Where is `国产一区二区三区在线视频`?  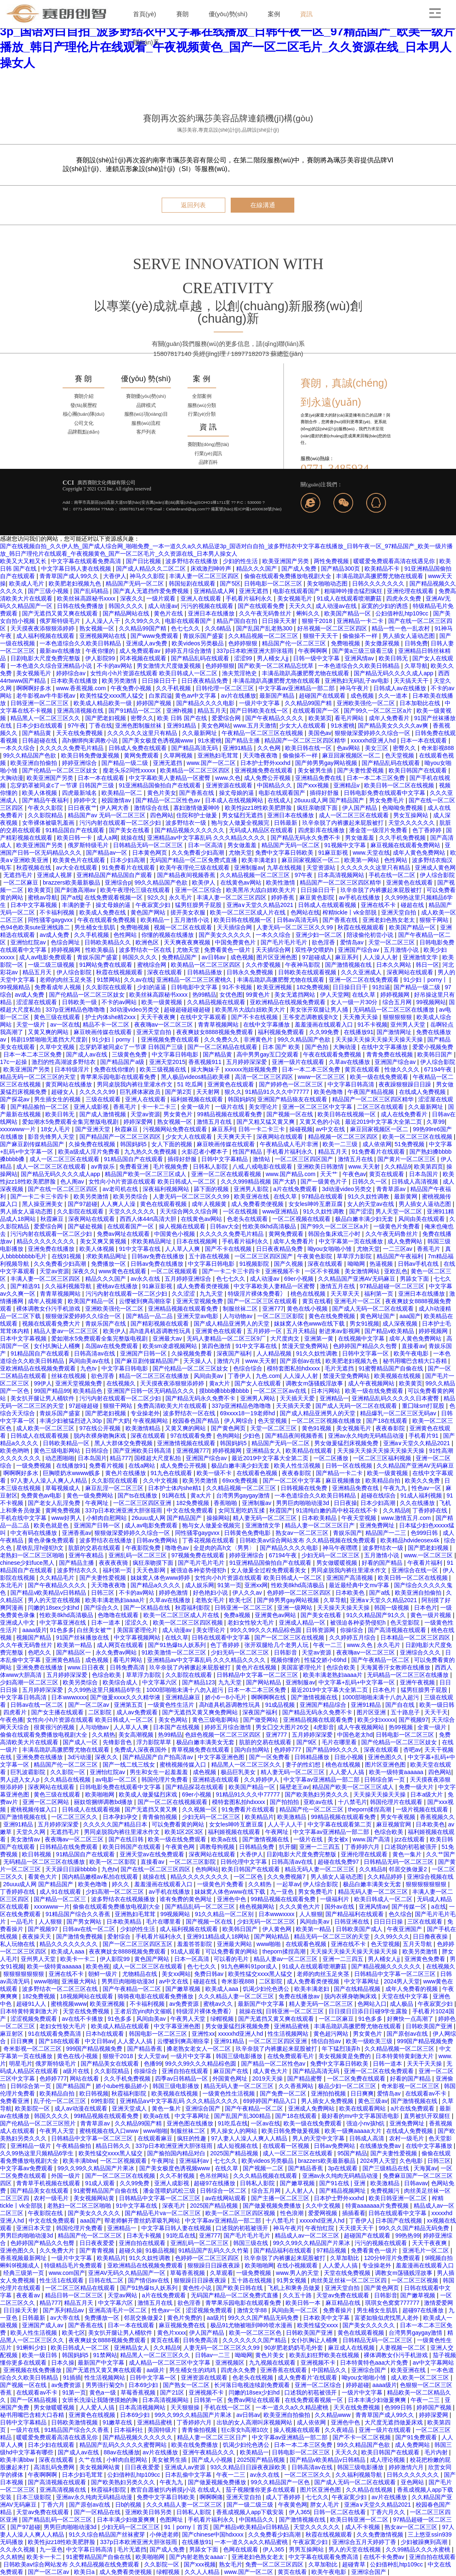 国产一区二区三区在线视频 is located at coordinates (290, 1637).